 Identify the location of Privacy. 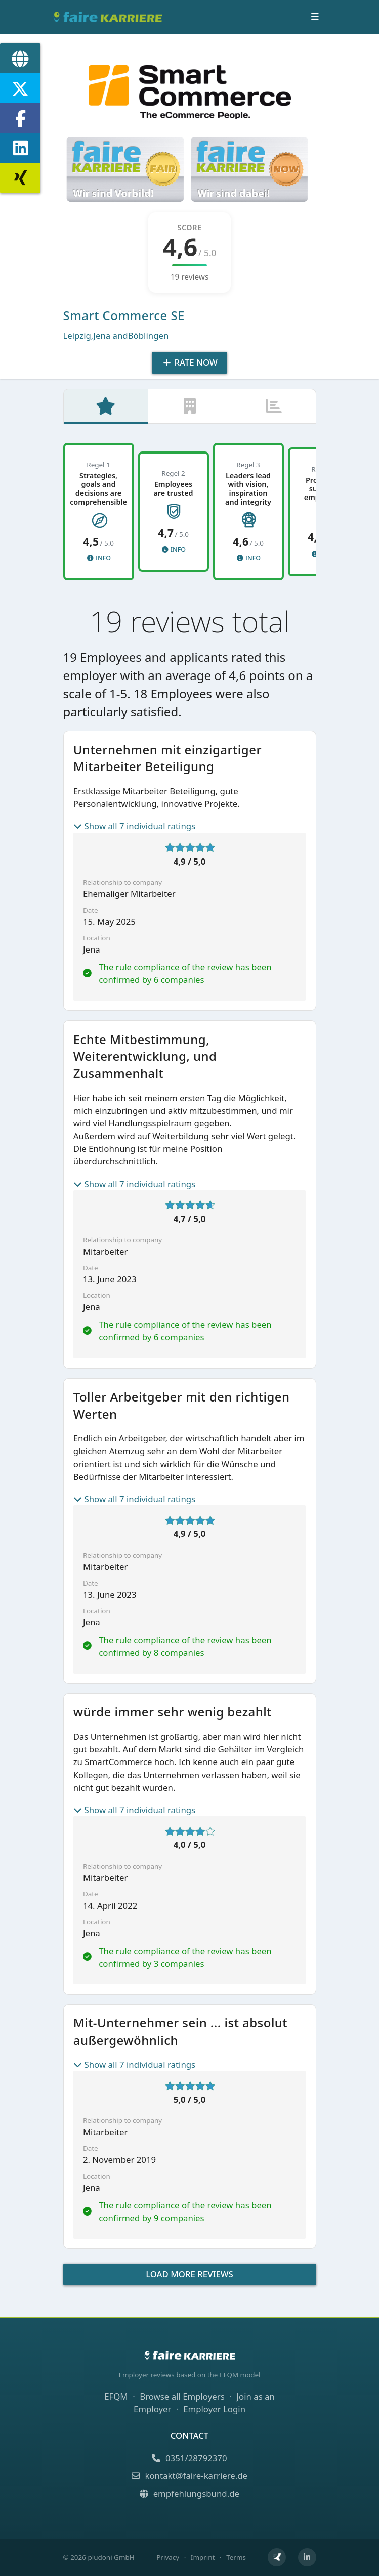
(167, 2557).